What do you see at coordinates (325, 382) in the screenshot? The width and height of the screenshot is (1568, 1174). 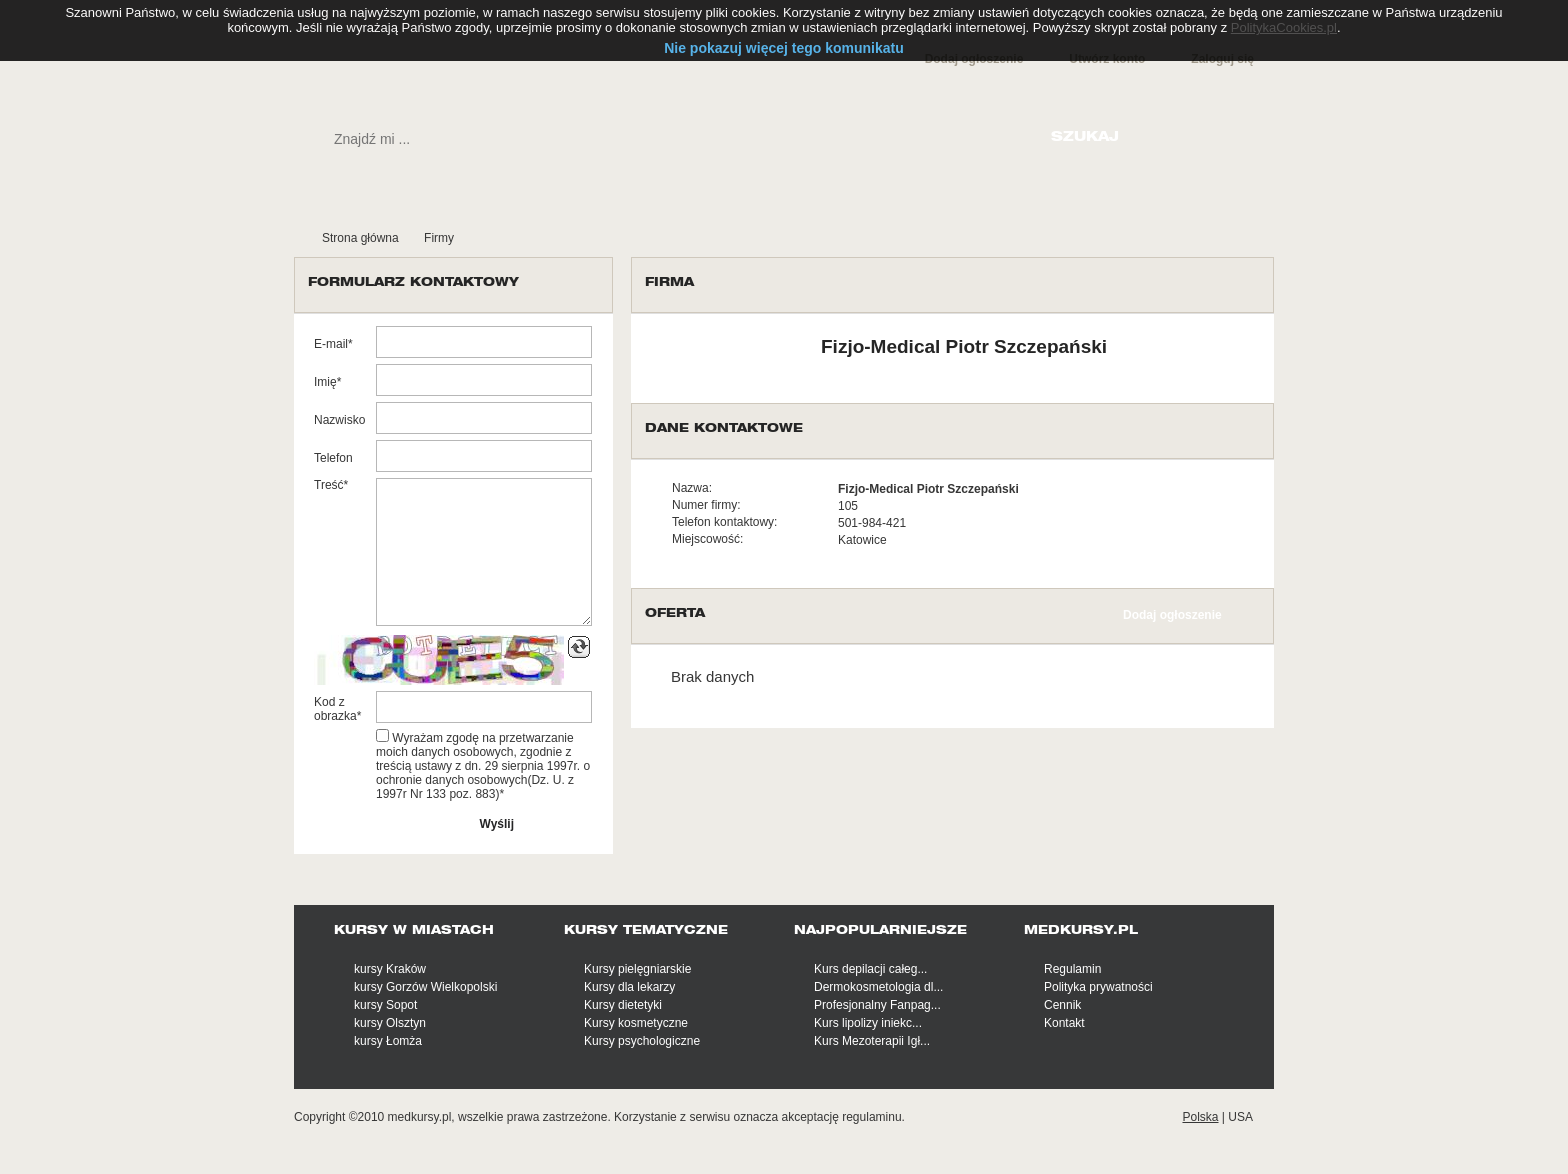 I see `Imię` at bounding box center [325, 382].